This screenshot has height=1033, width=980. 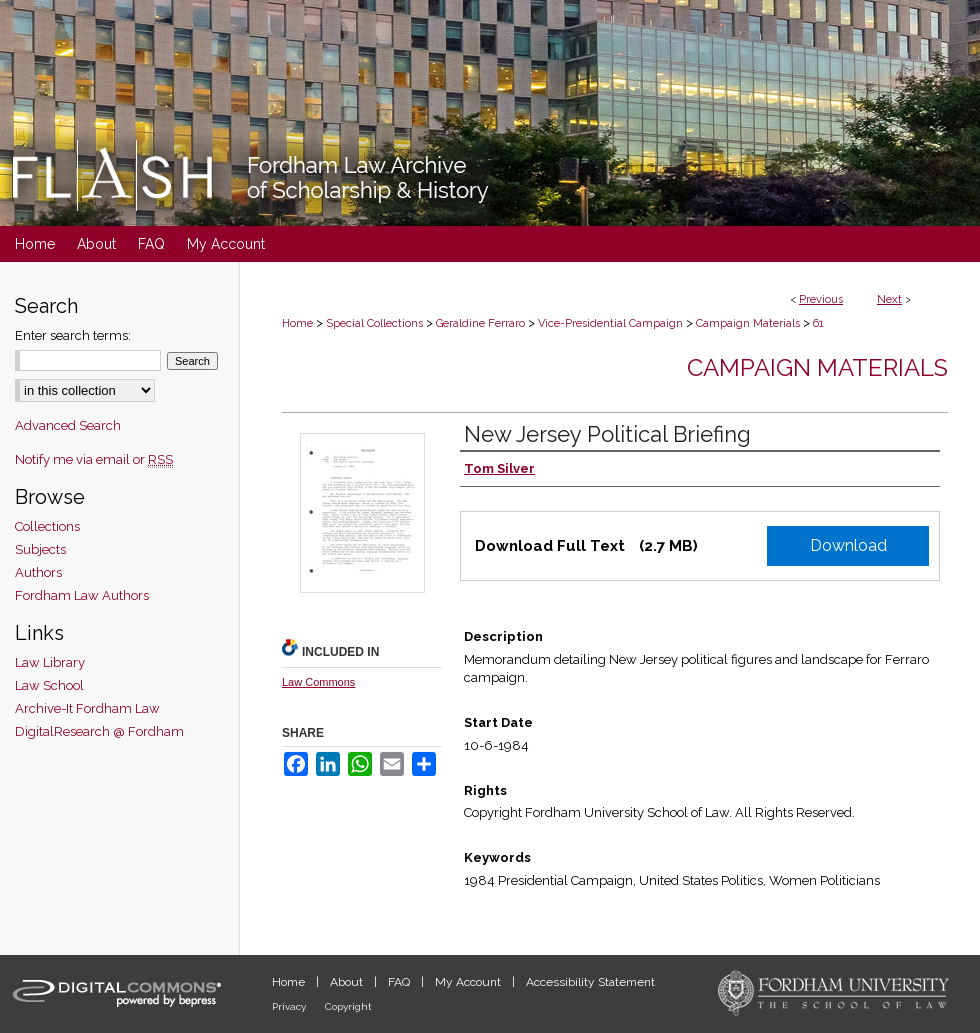 I want to click on 61, so click(x=818, y=323).